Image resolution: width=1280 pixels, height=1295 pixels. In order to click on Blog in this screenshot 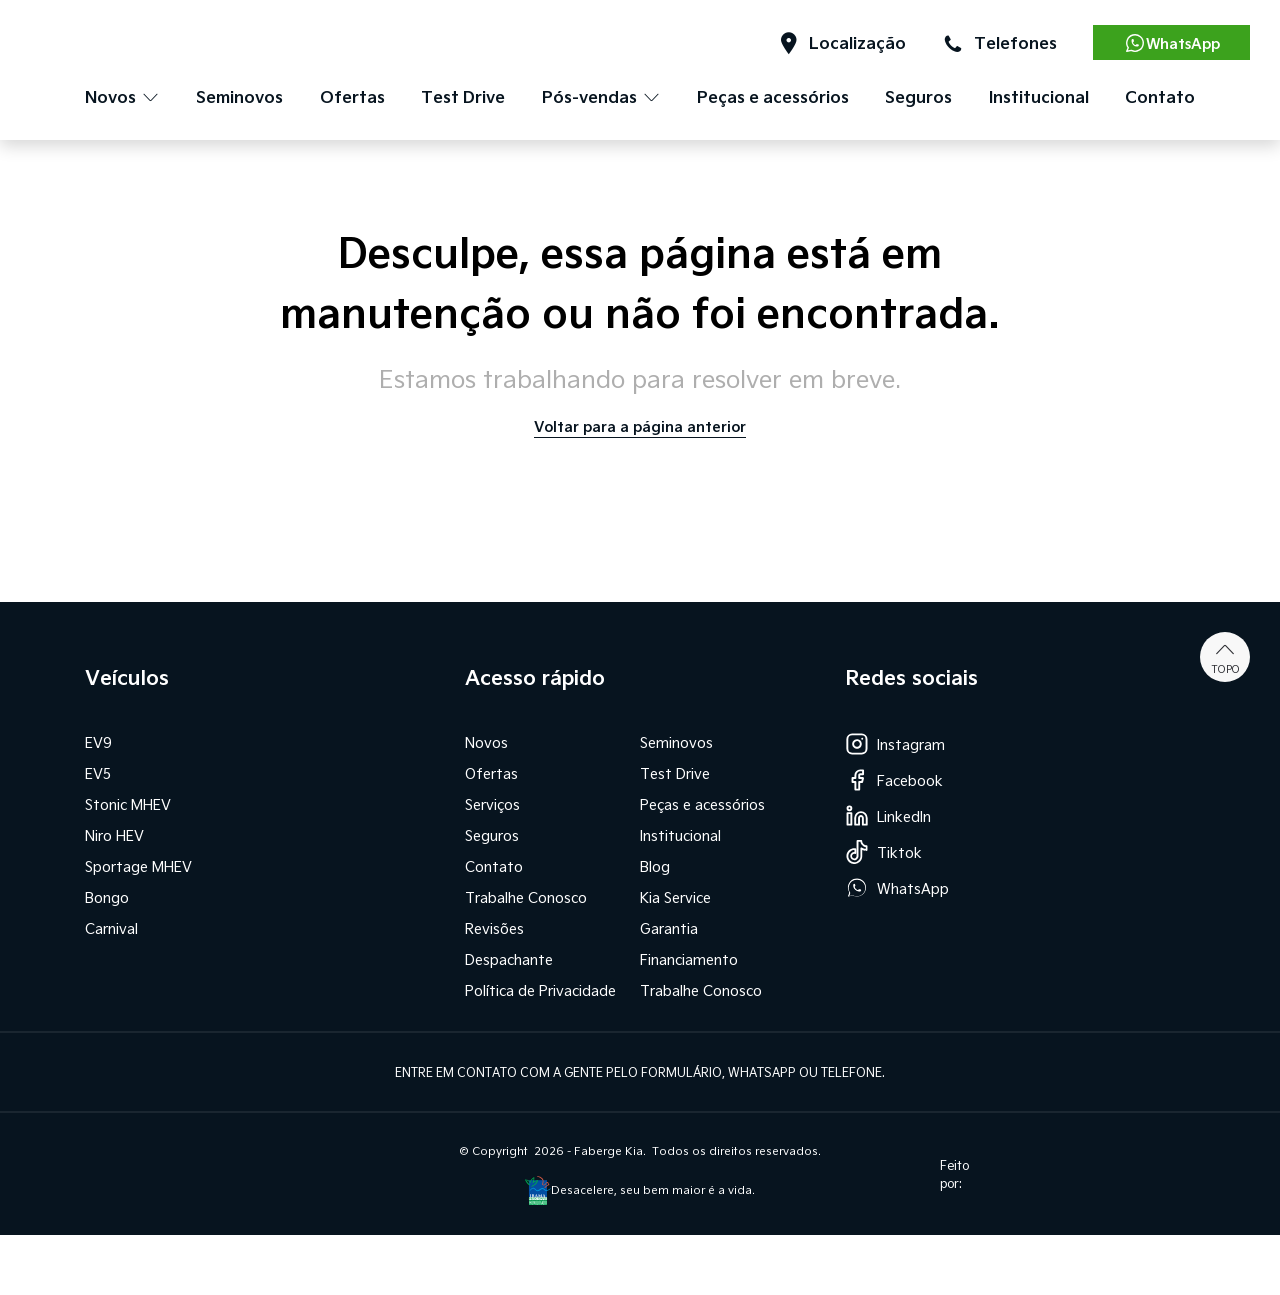, I will do `click(655, 866)`.